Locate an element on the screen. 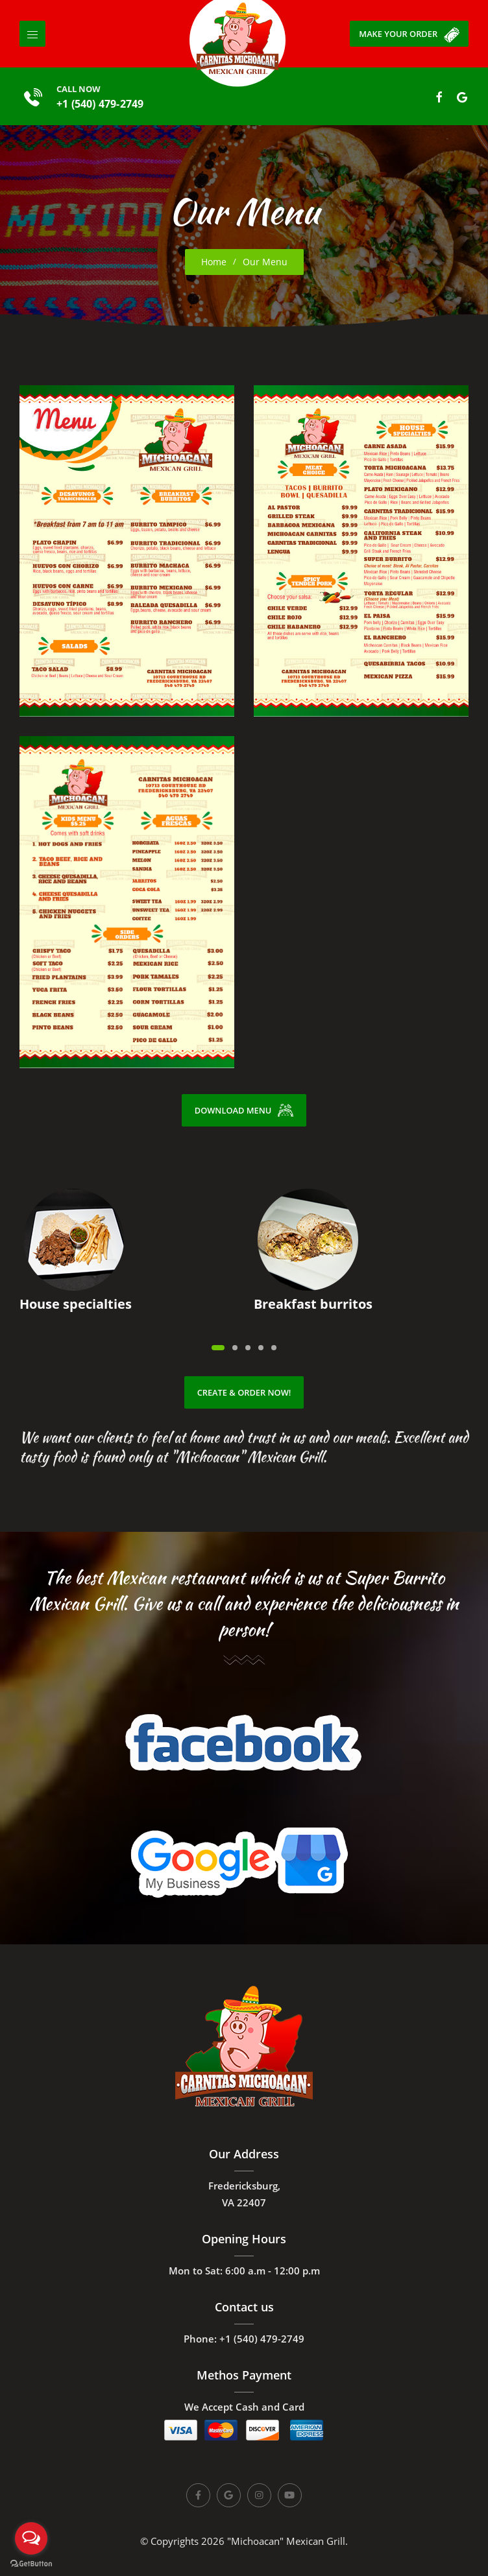 Image resolution: width=488 pixels, height=2576 pixels. Home is located at coordinates (213, 262).